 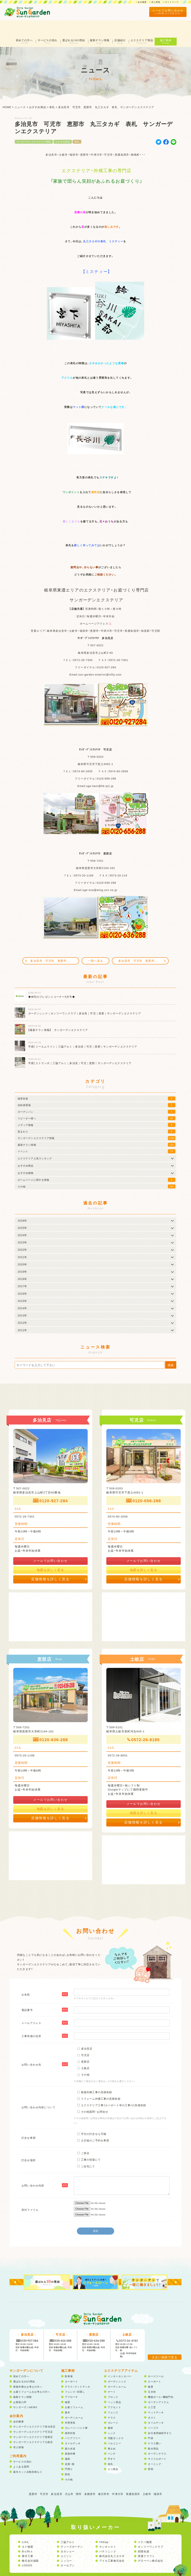 What do you see at coordinates (34, 126) in the screenshot?
I see `サンガーデンエクステリア情報` at bounding box center [34, 126].